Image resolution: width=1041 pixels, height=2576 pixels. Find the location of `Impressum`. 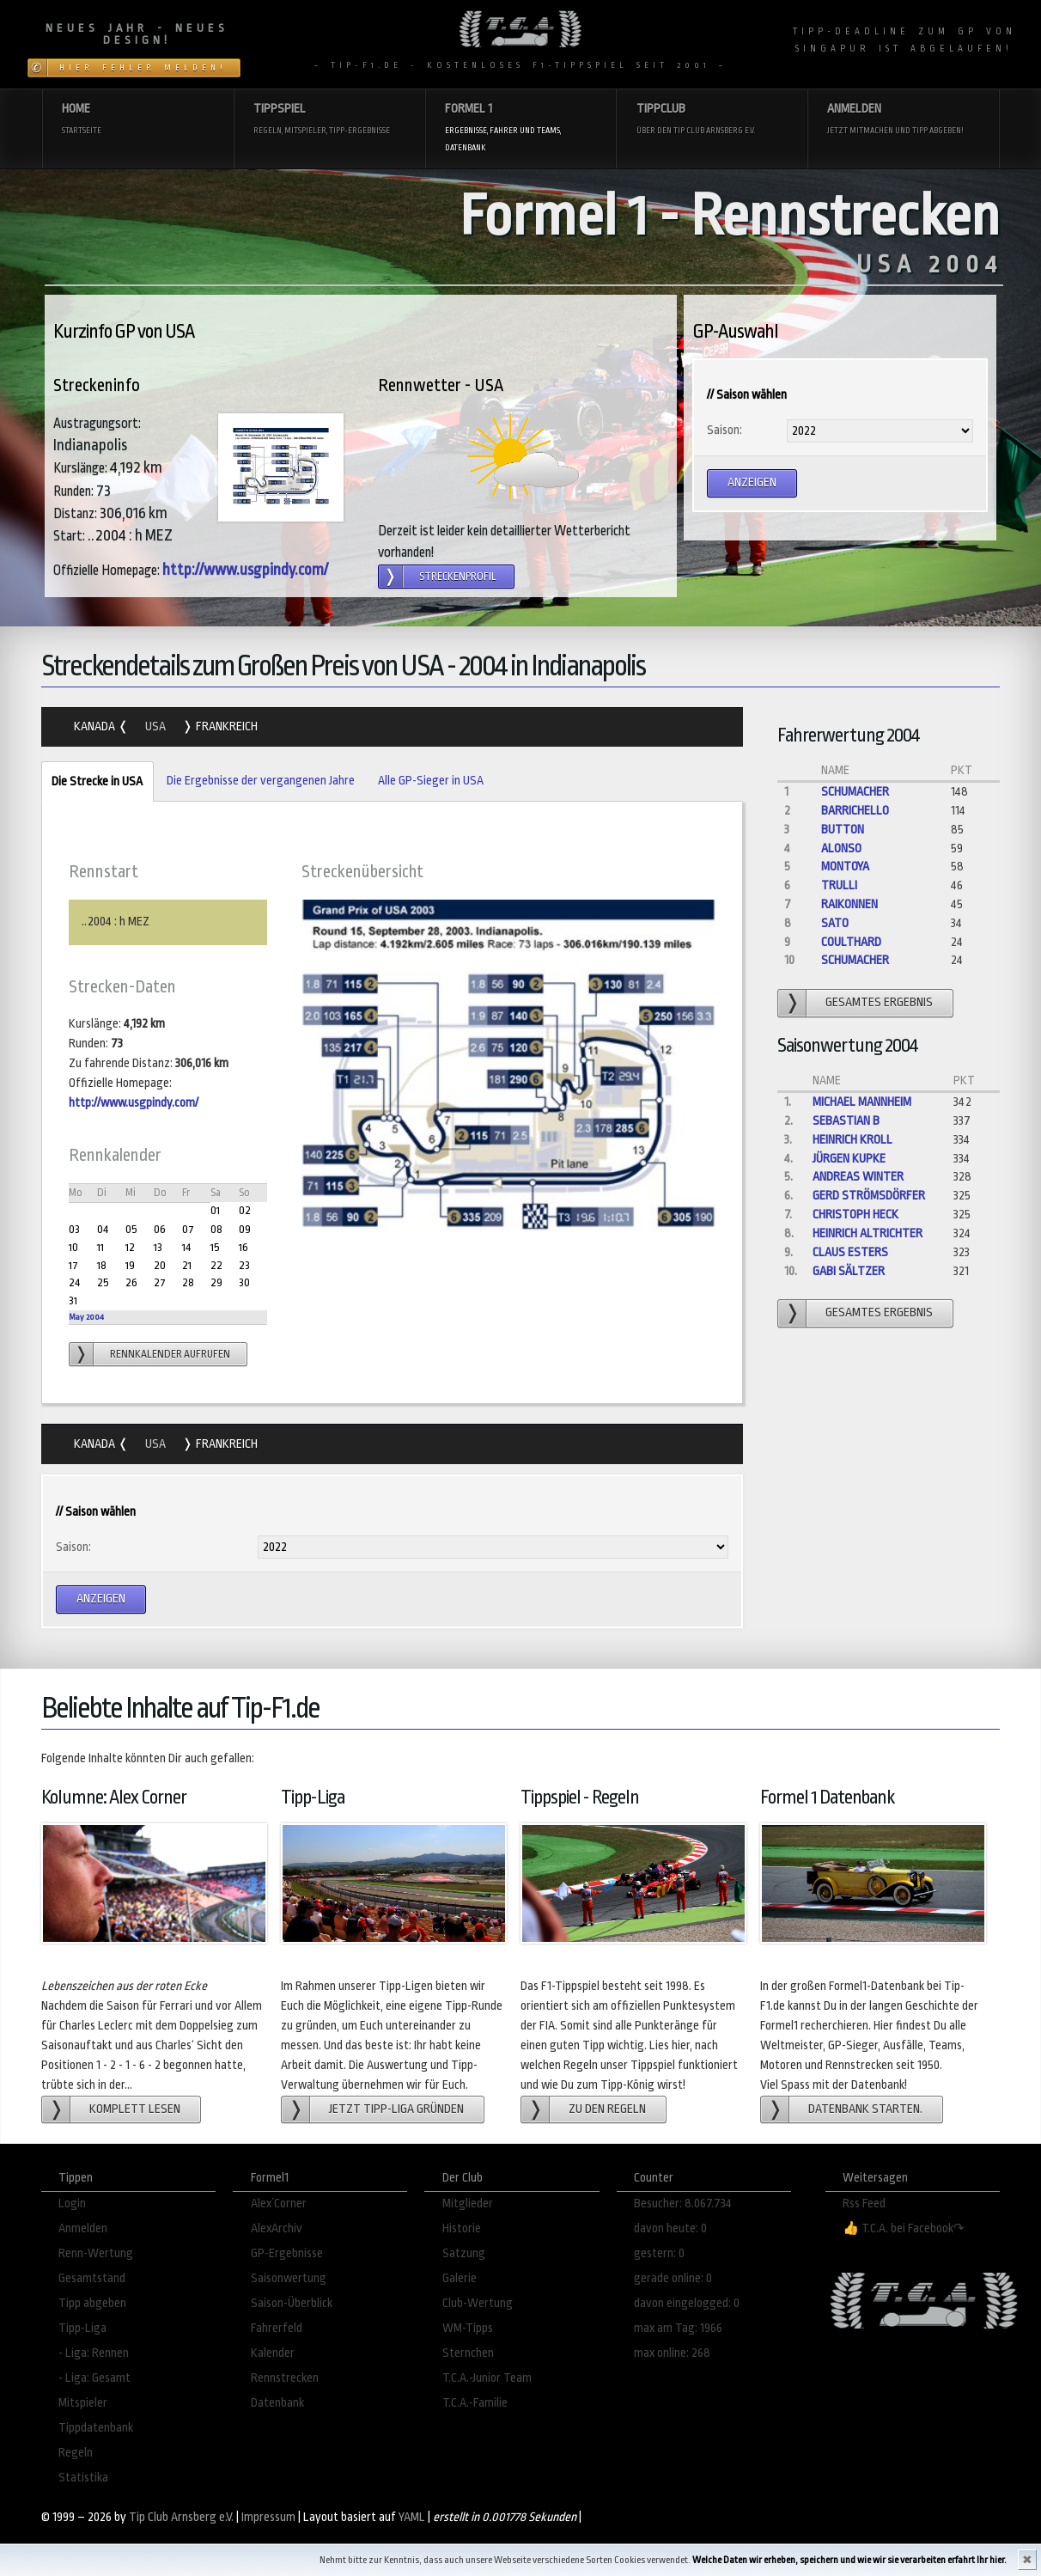

Impressum is located at coordinates (268, 2517).